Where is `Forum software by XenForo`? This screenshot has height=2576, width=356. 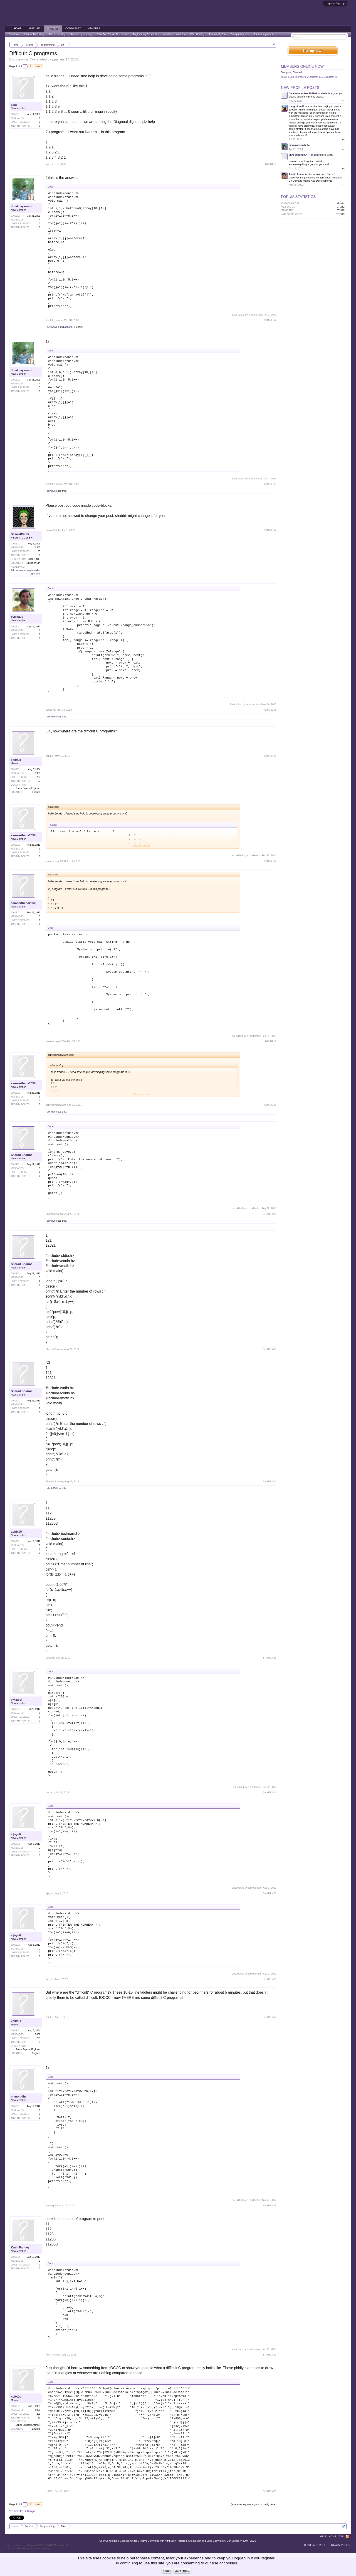
Forum software by XenForo is located at coordinates (37, 2545).